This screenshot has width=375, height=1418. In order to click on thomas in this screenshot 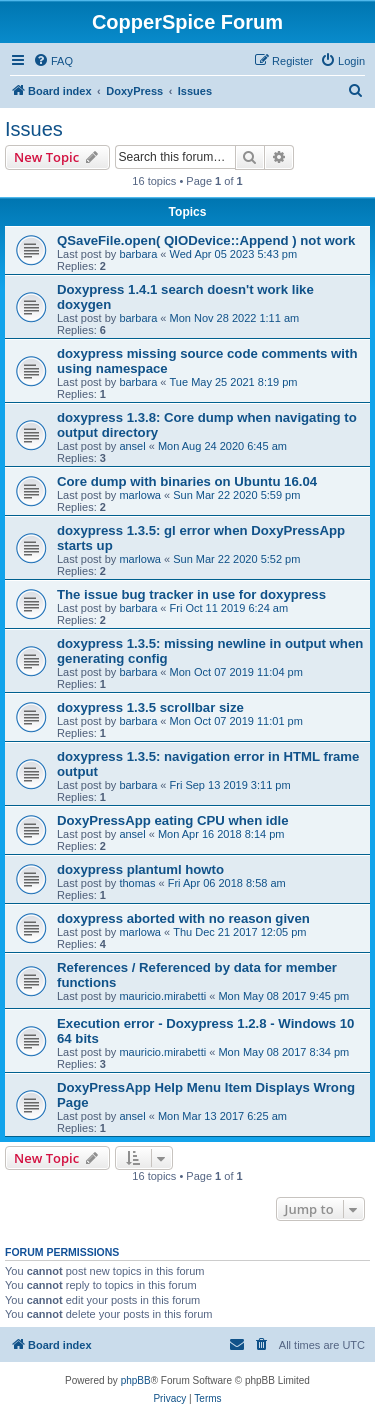, I will do `click(137, 883)`.